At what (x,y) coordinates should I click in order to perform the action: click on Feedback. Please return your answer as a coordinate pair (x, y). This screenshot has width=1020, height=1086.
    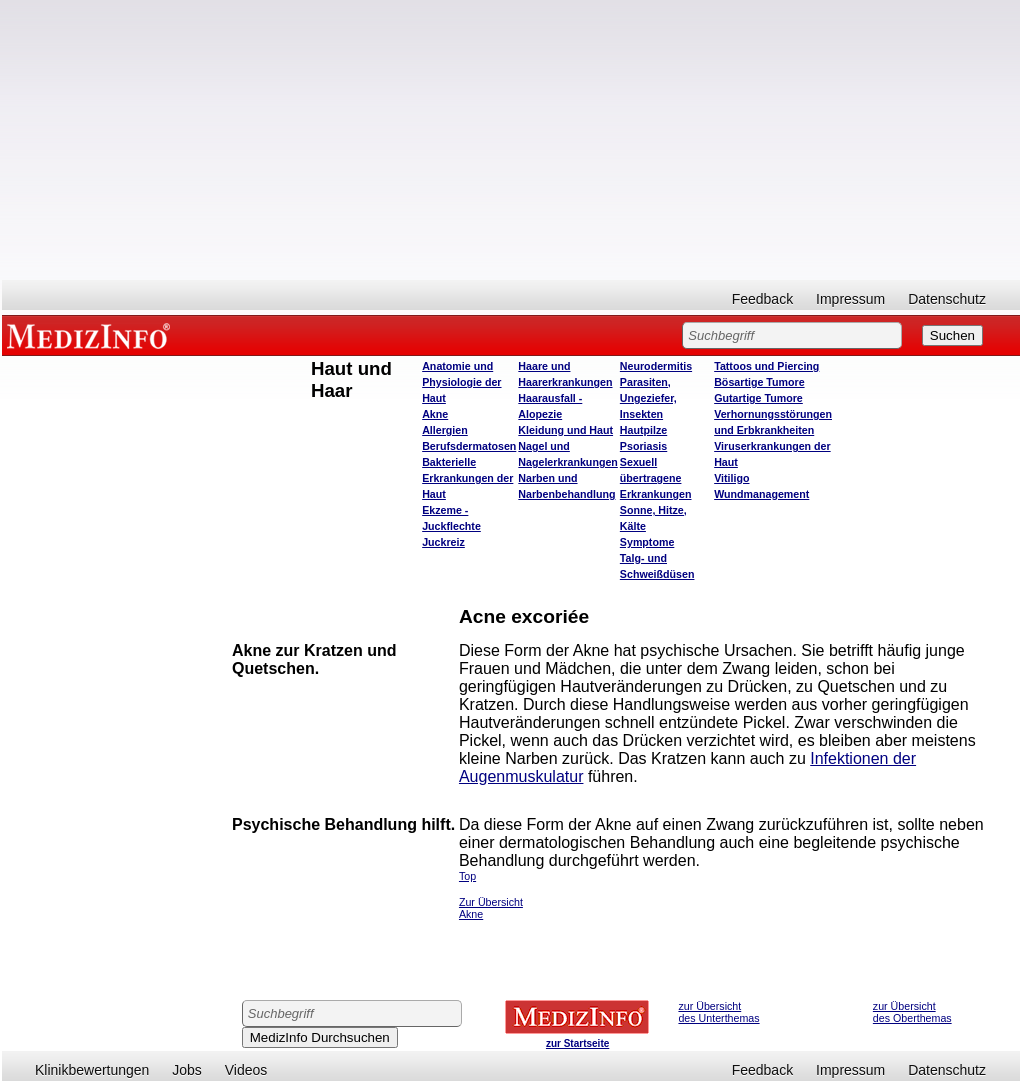
    Looking at the image, I should click on (762, 299).